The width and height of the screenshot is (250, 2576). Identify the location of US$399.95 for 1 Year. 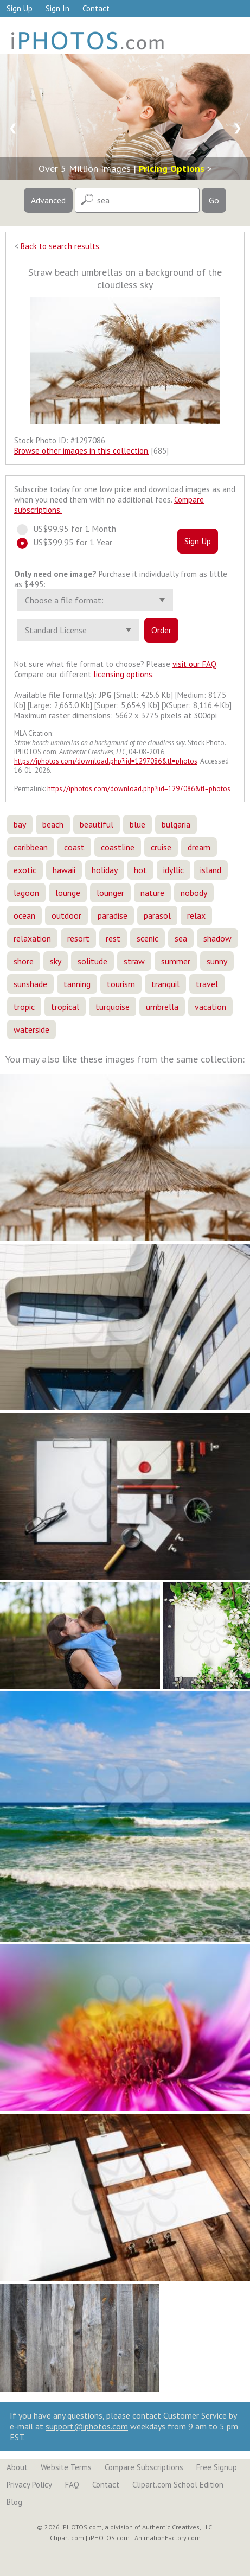
(69, 542).